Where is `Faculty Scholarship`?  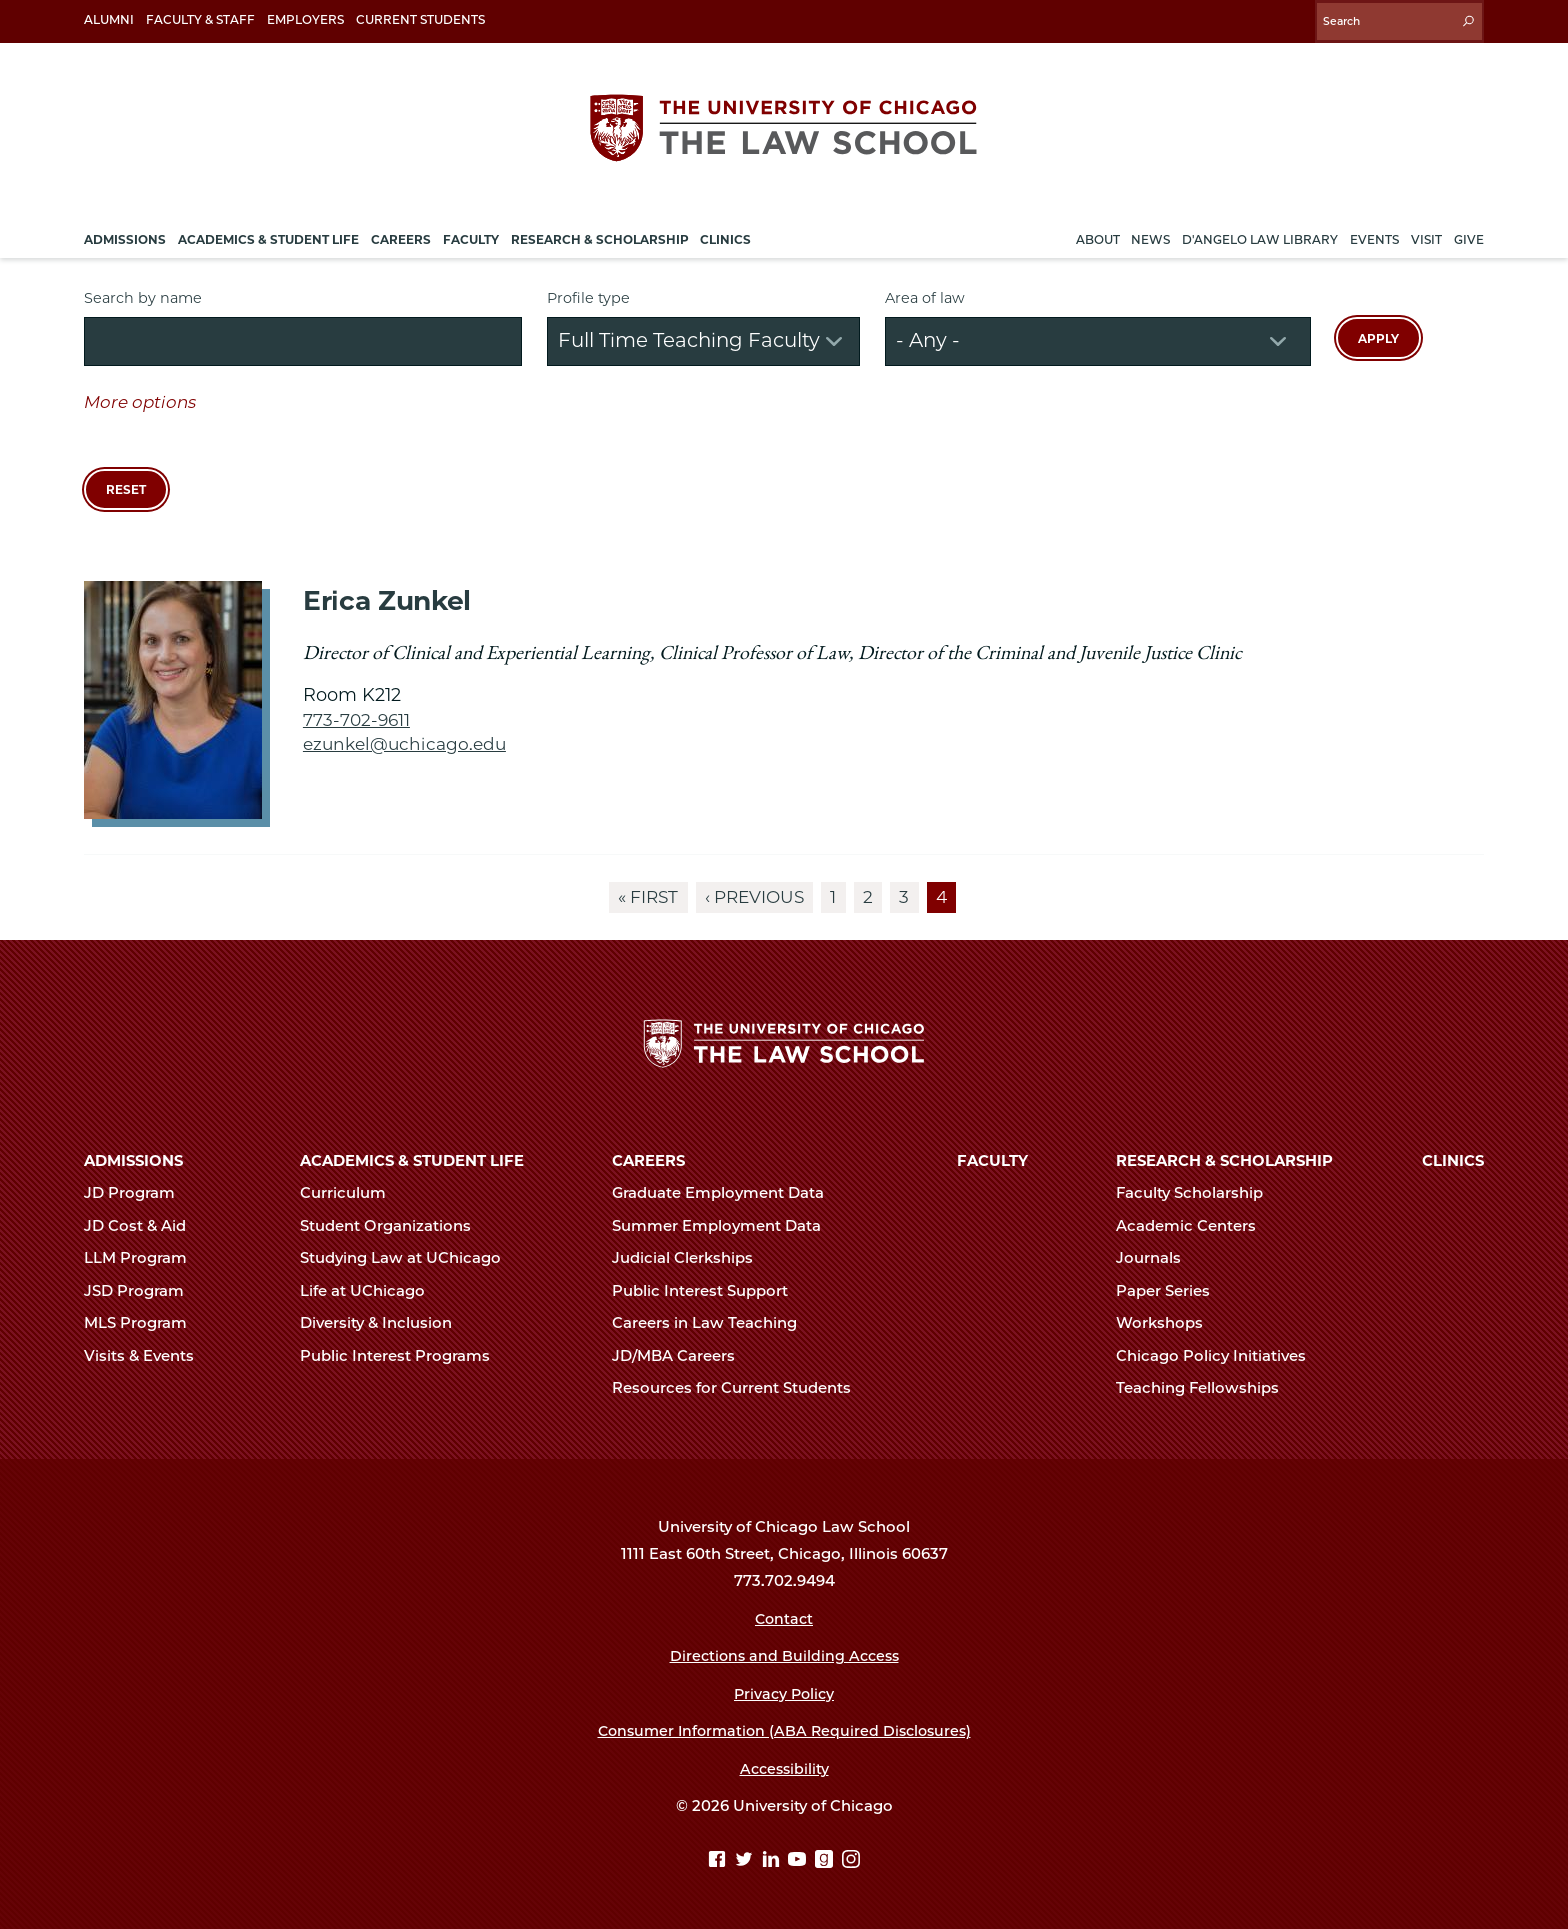 Faculty Scholarship is located at coordinates (1198, 1193).